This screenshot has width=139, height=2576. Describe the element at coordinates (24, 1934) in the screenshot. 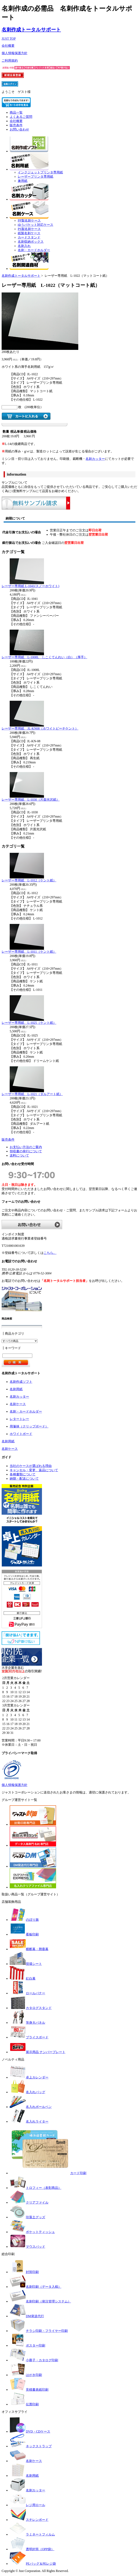

I see `看板印刷` at that location.